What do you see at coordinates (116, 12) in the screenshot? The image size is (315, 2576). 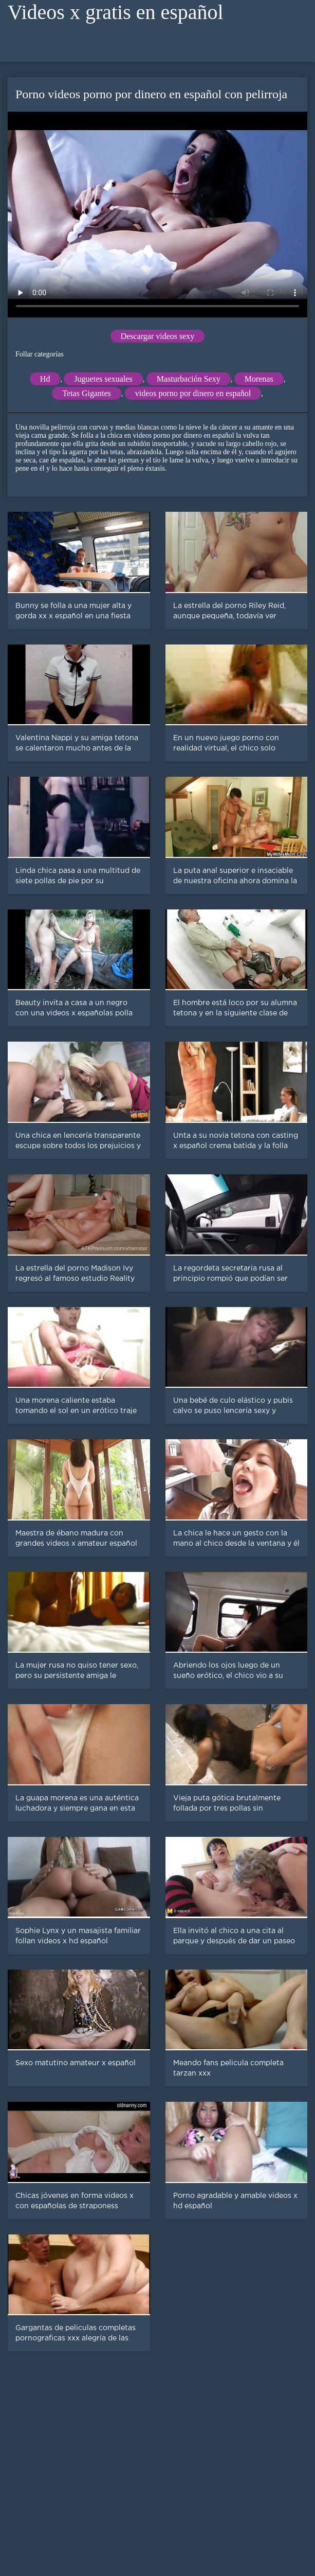 I see `Videos x gratis en español` at bounding box center [116, 12].